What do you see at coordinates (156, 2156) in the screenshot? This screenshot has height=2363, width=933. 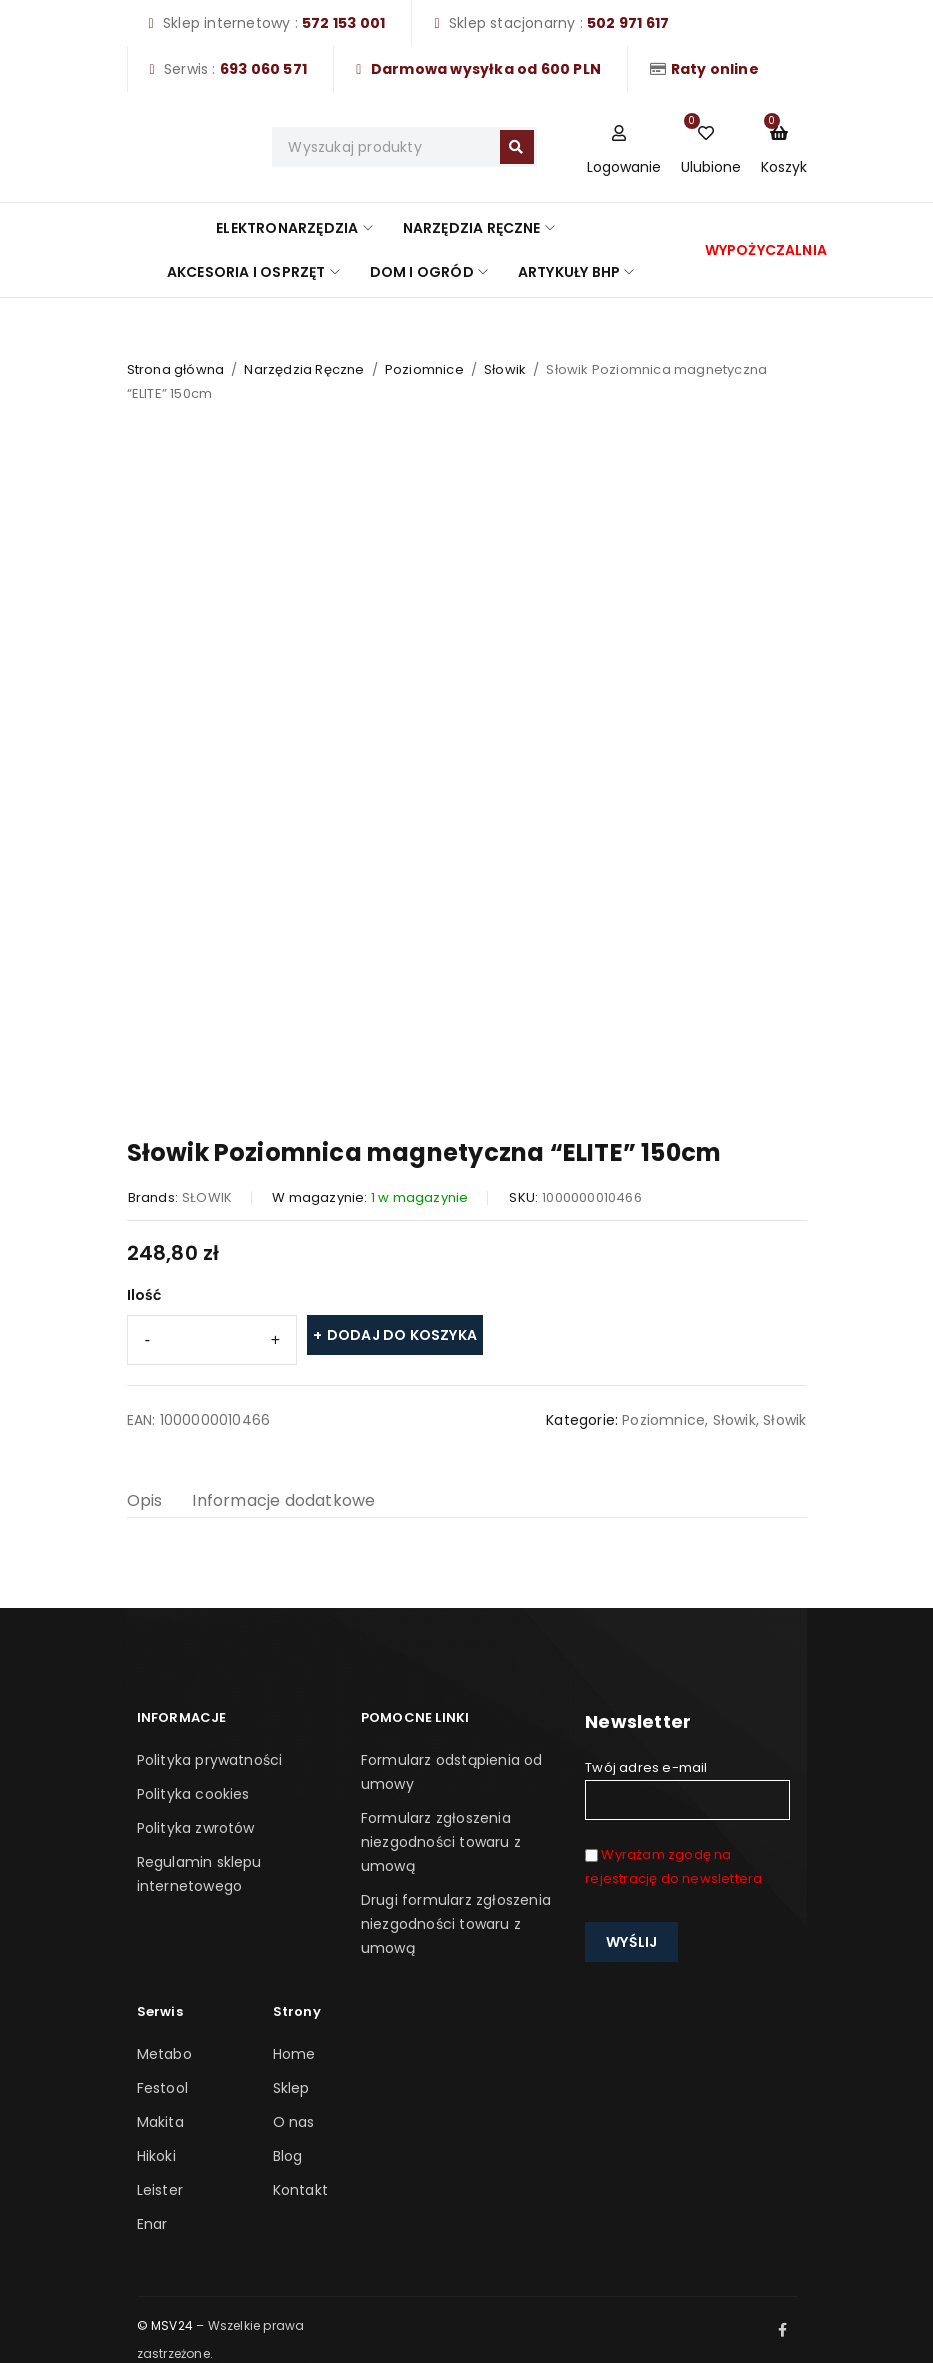 I see `Hikoki` at bounding box center [156, 2156].